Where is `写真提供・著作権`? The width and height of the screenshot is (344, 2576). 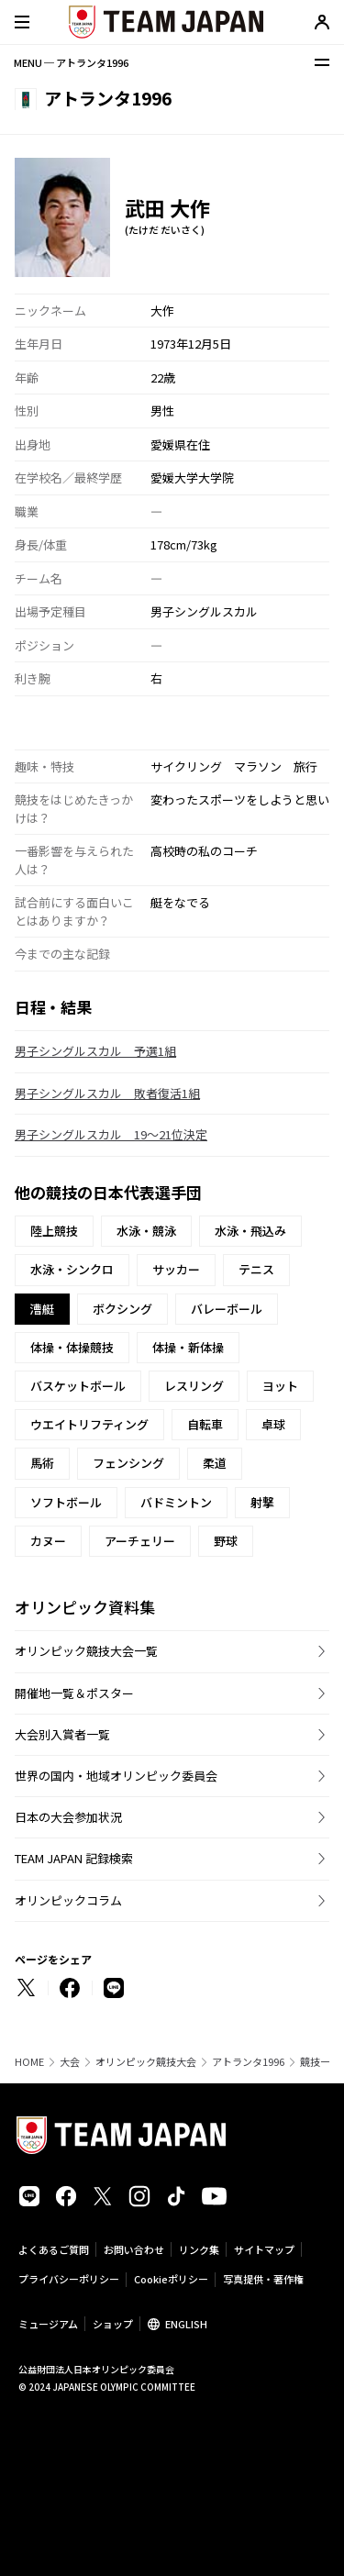 写真提供・著作権 is located at coordinates (263, 2278).